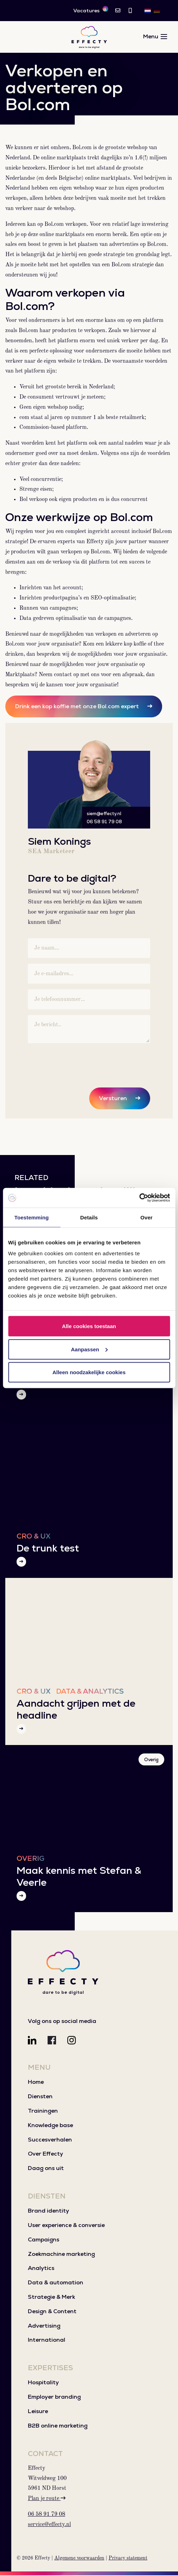 This screenshot has width=178, height=2576. I want to click on Hospitality, so click(43, 2383).